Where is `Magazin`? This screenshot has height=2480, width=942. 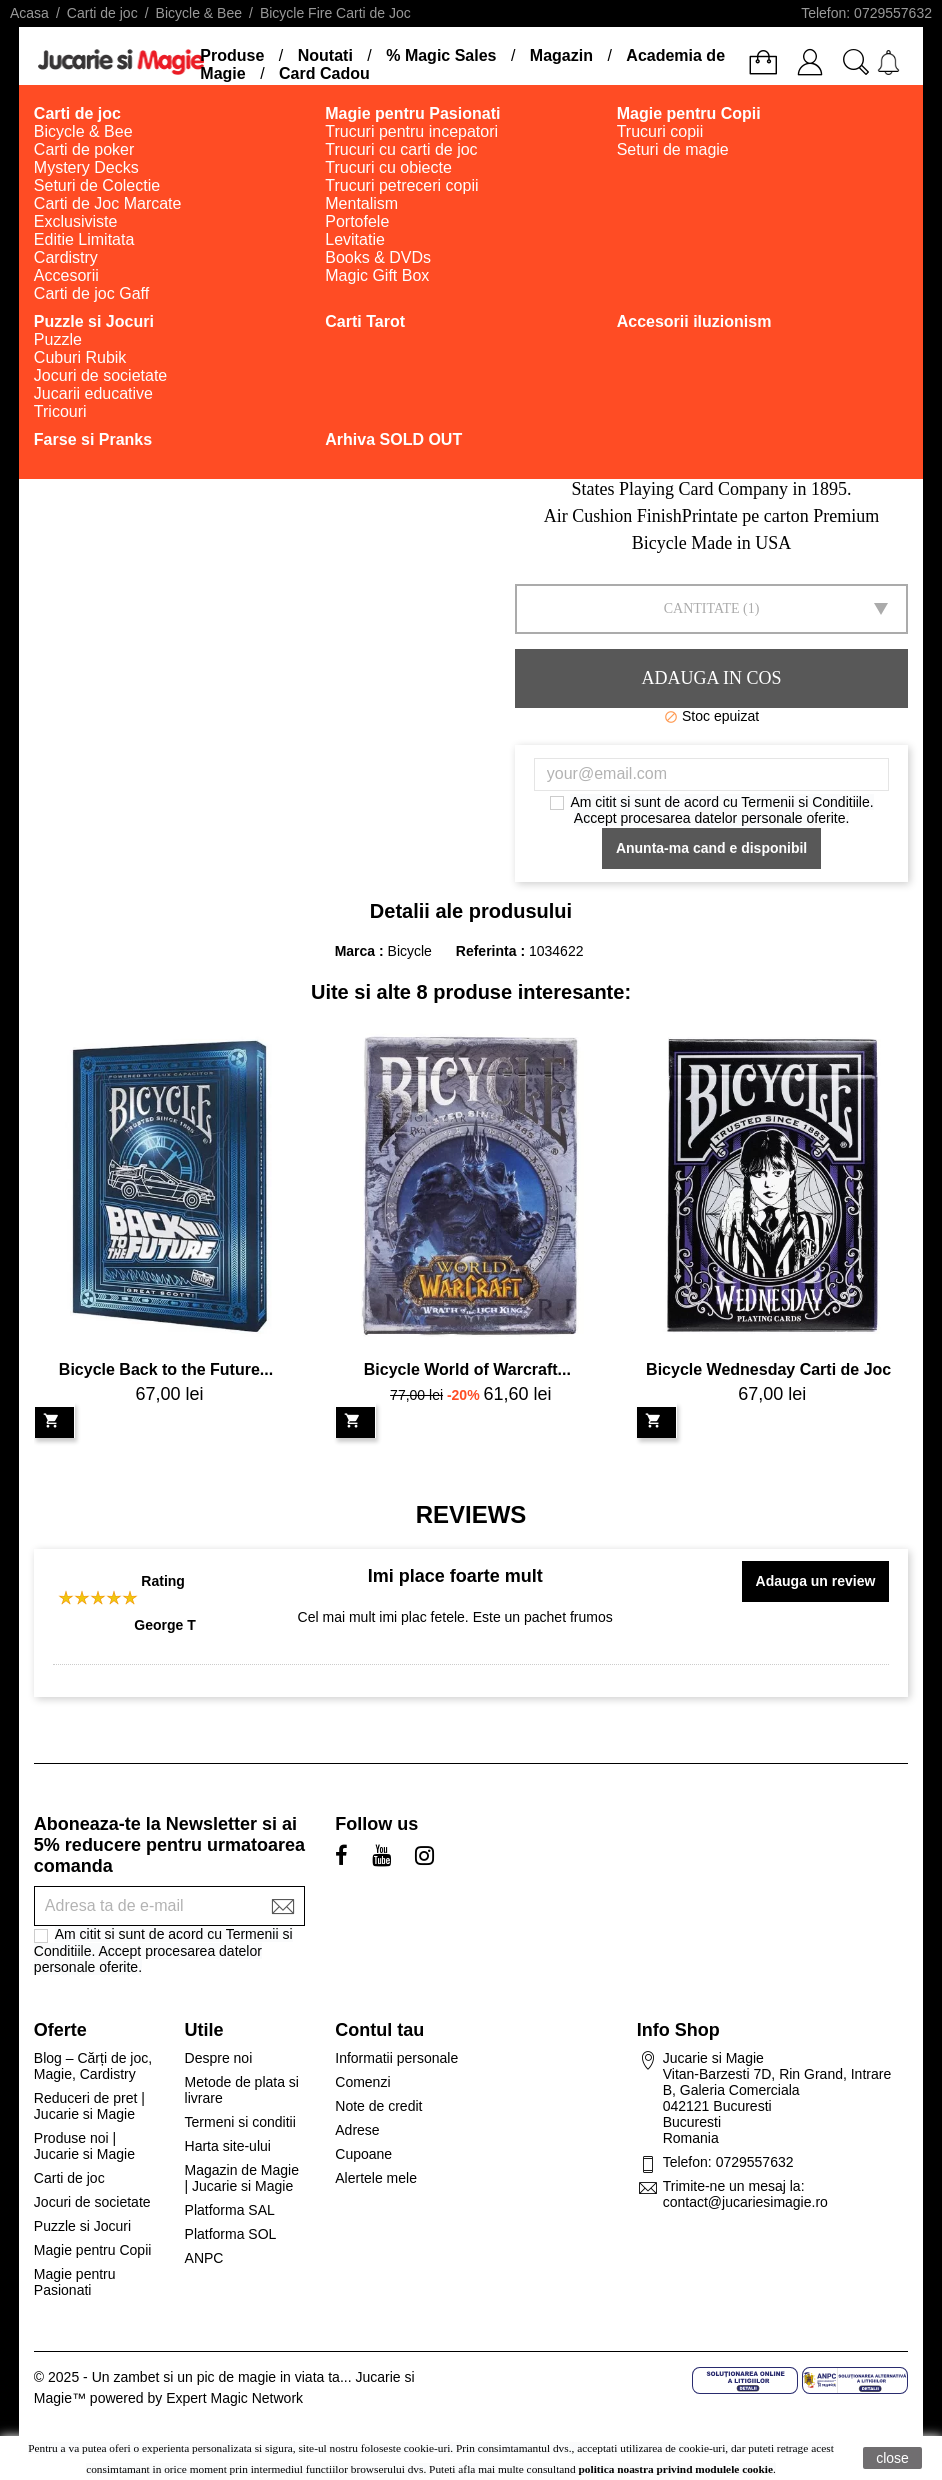
Magazin is located at coordinates (561, 55).